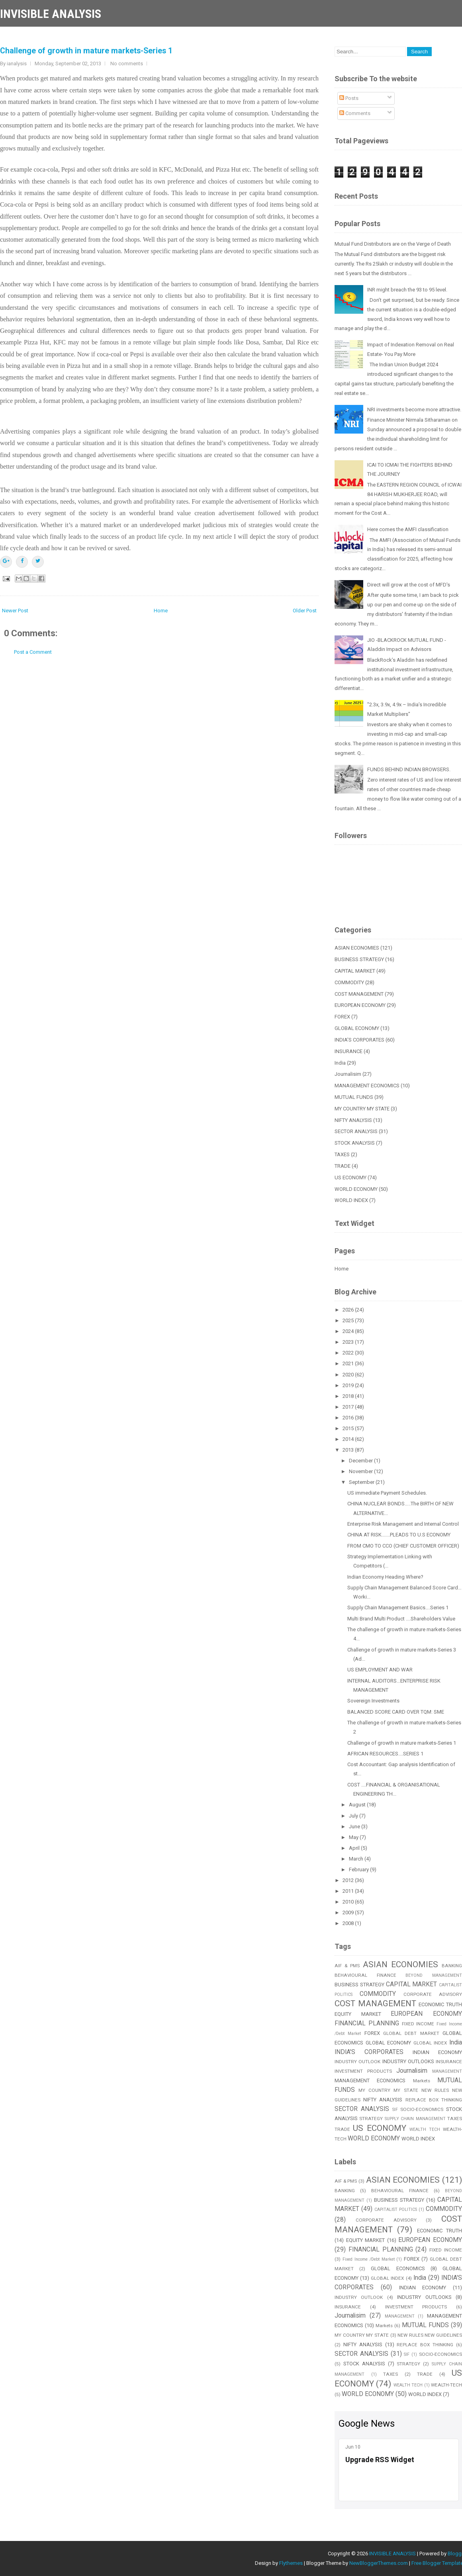 The image size is (462, 2576). What do you see at coordinates (407, 290) in the screenshot?
I see `INR might breach the 93 to 95 level.` at bounding box center [407, 290].